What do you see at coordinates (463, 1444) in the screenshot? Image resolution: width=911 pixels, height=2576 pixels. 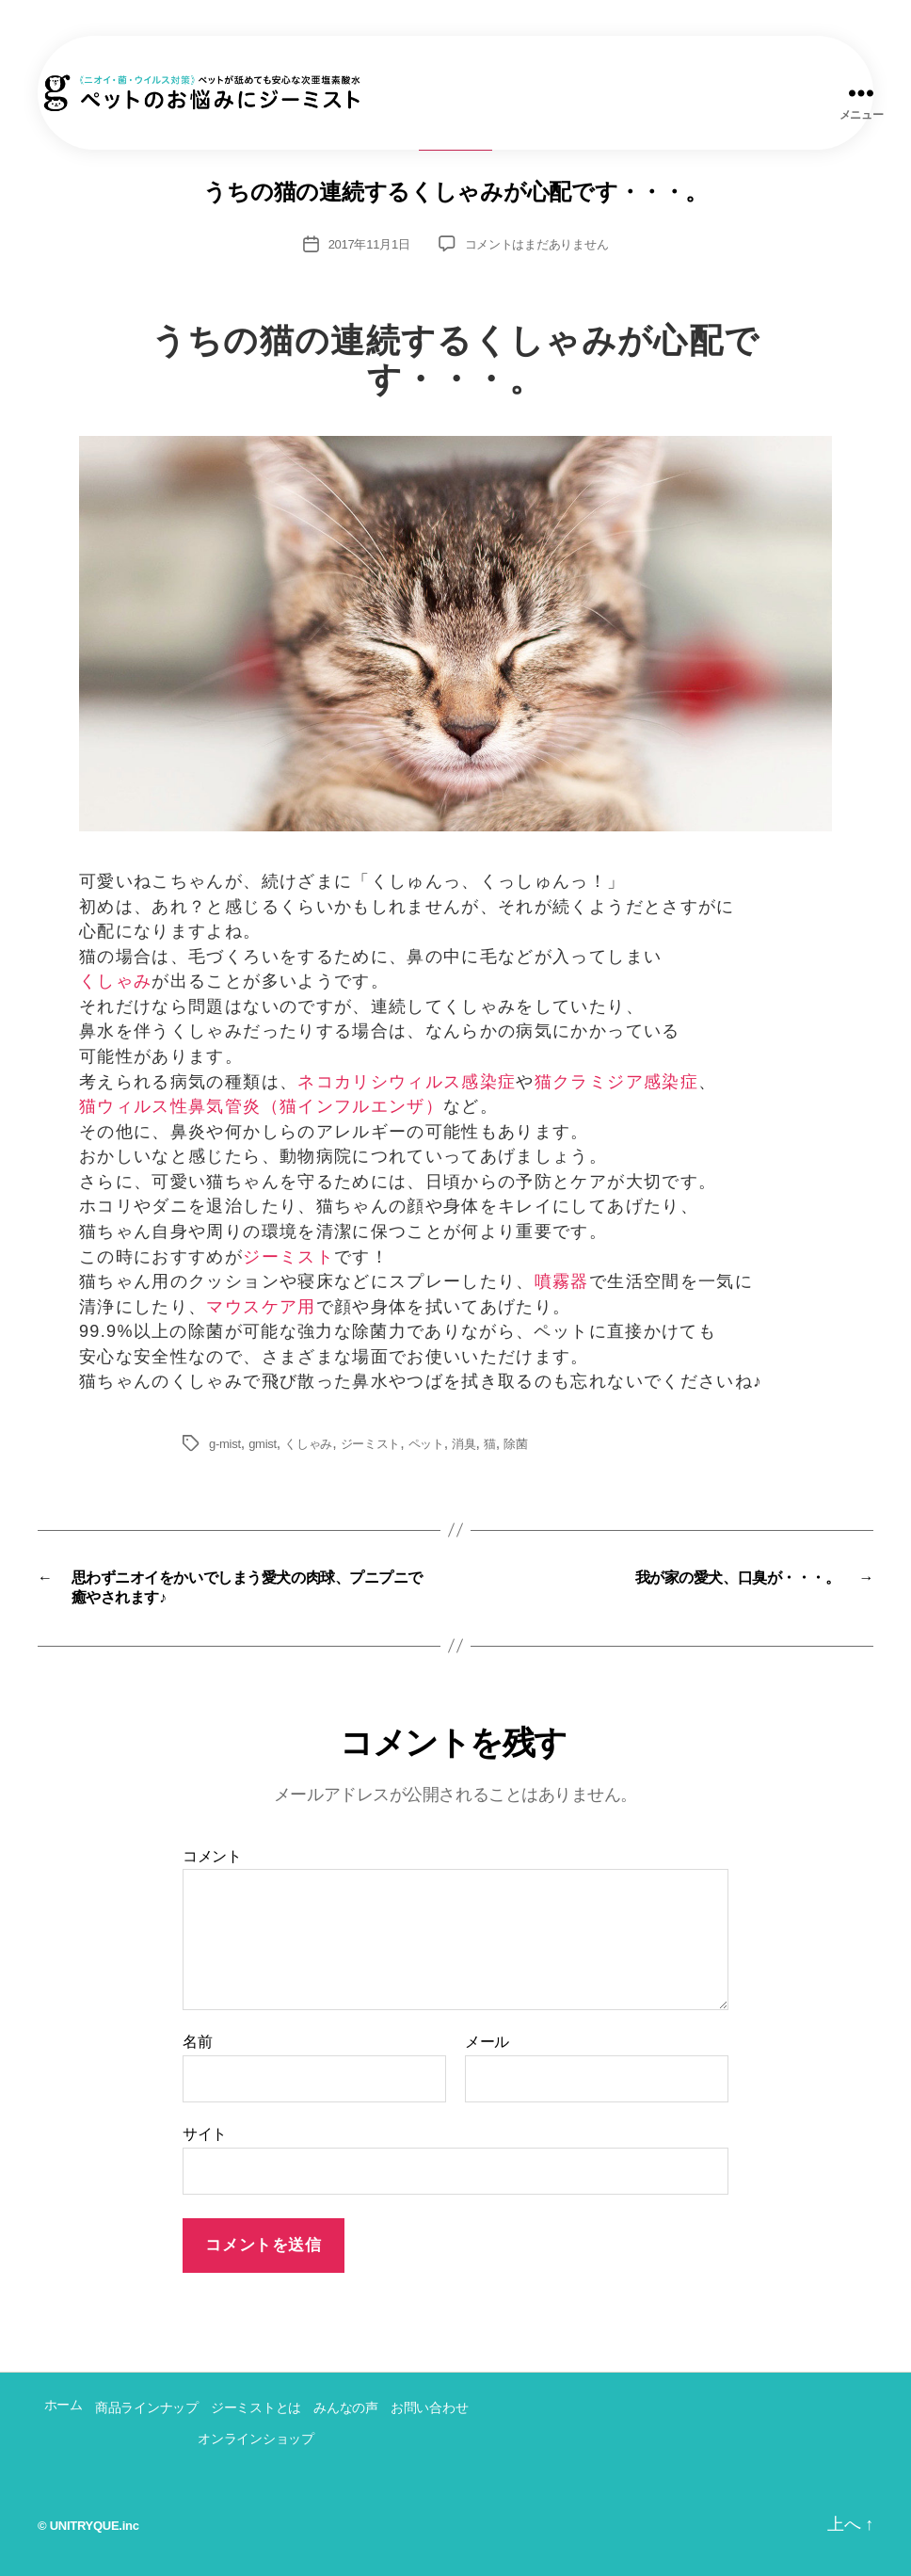 I see `消臭` at bounding box center [463, 1444].